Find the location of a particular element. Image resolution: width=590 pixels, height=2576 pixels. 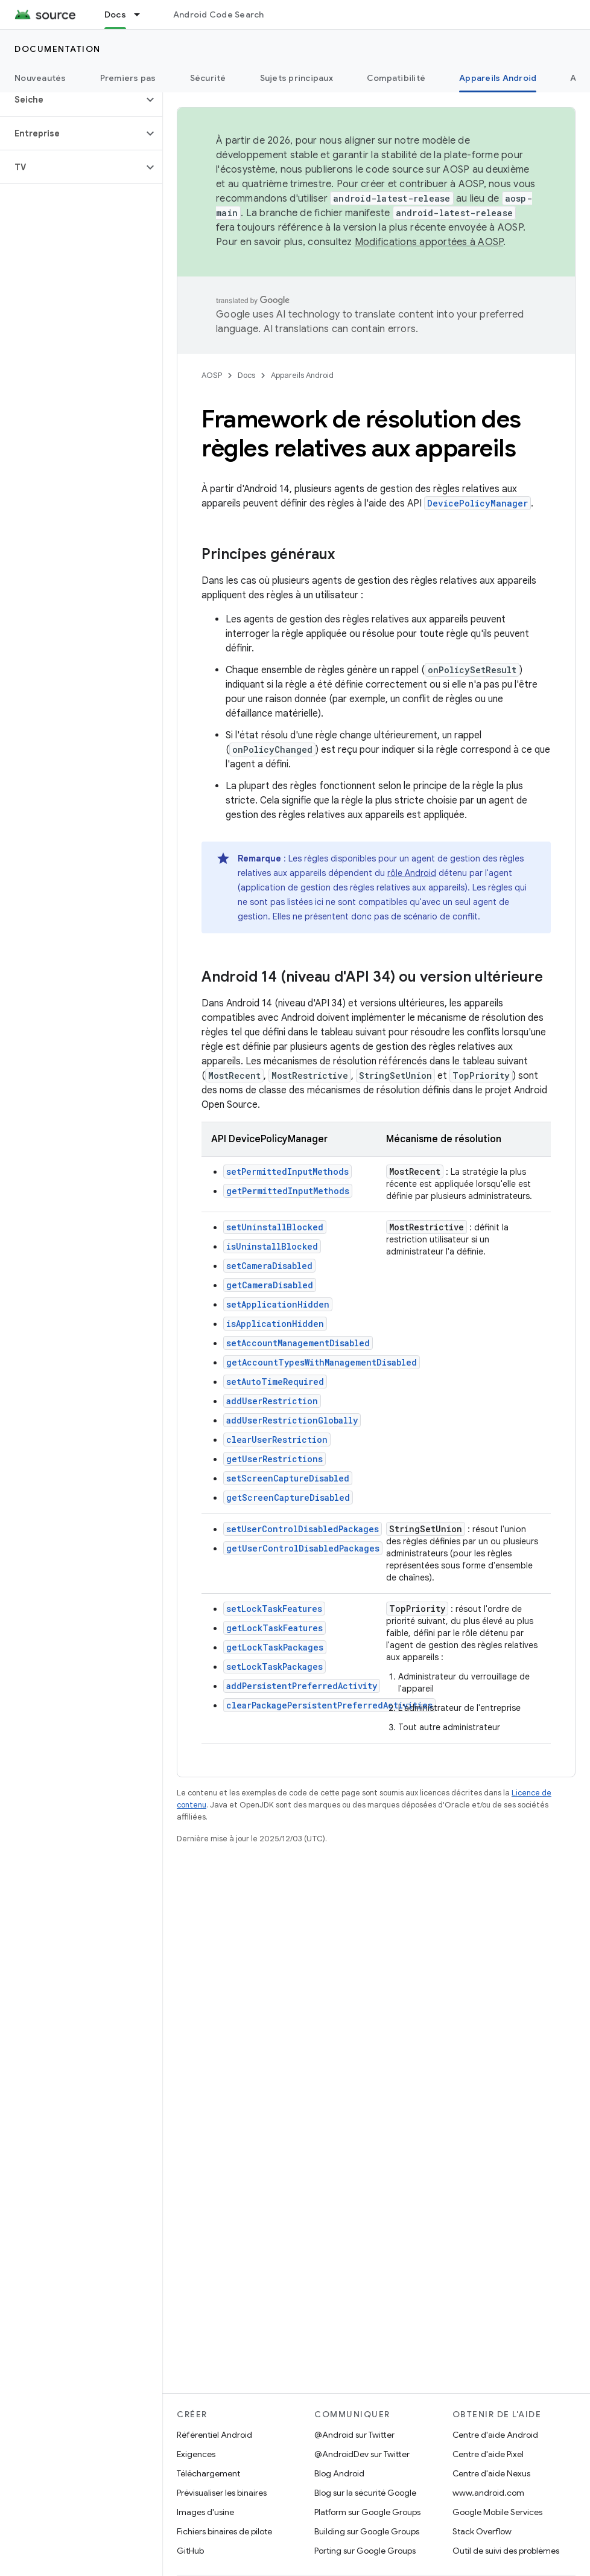

Documentation is located at coordinates (57, 48).